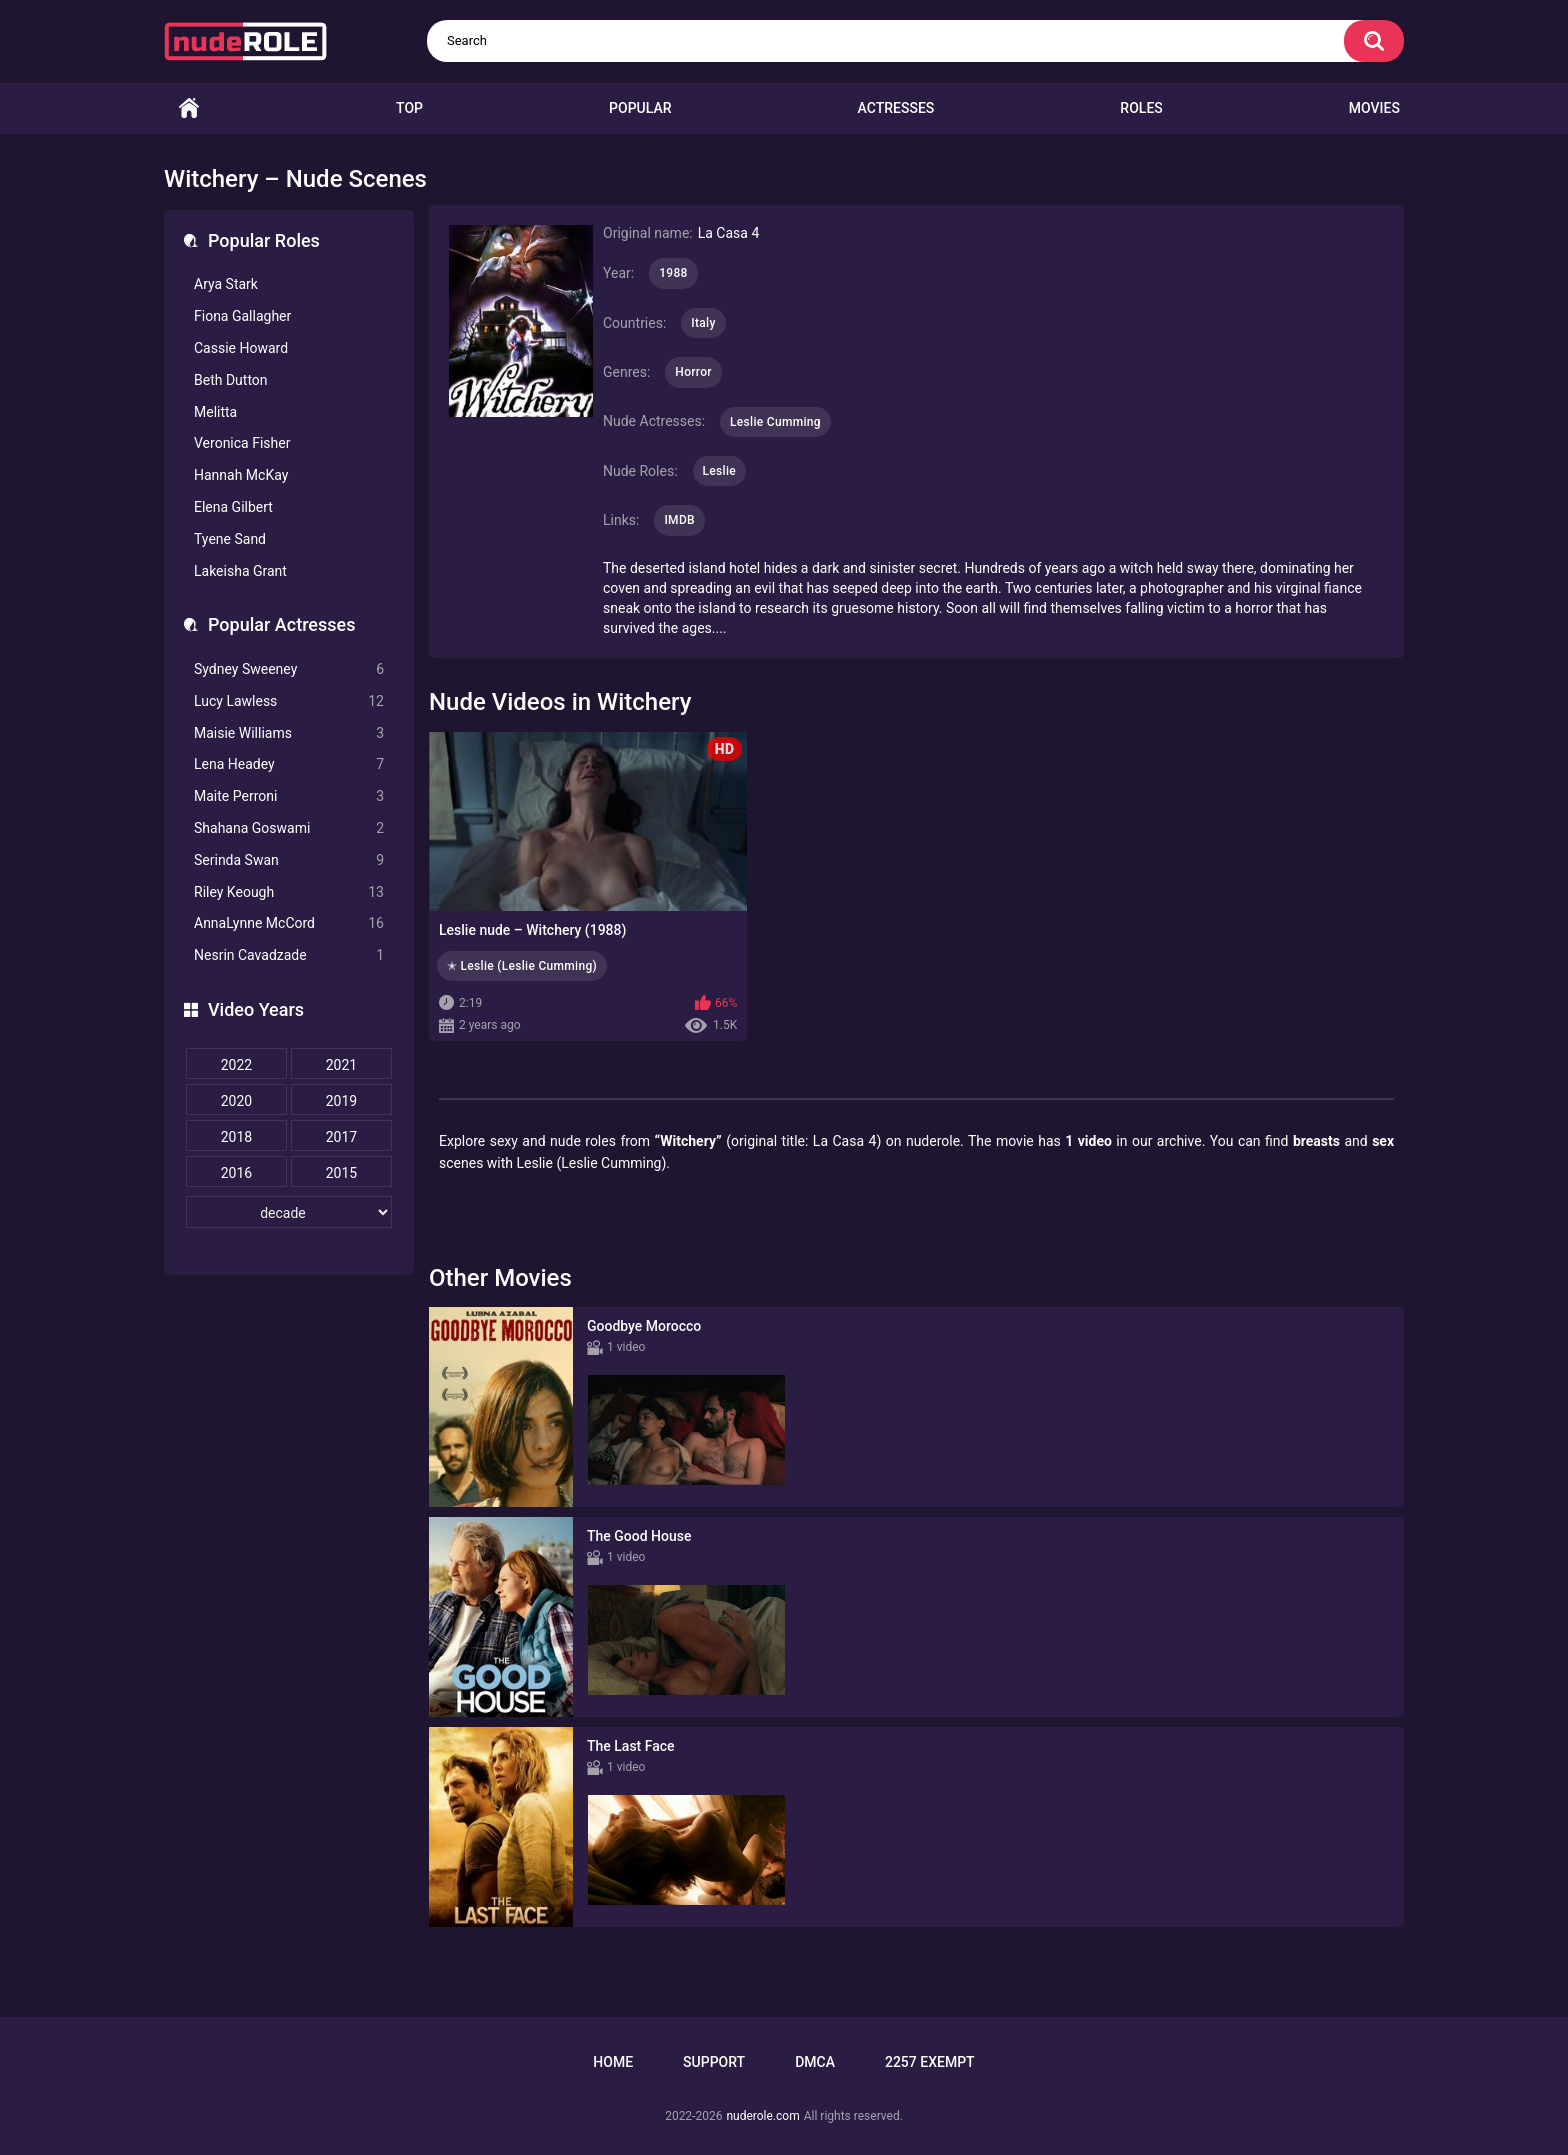 The image size is (1568, 2155). I want to click on Arya Stark, so click(226, 284).